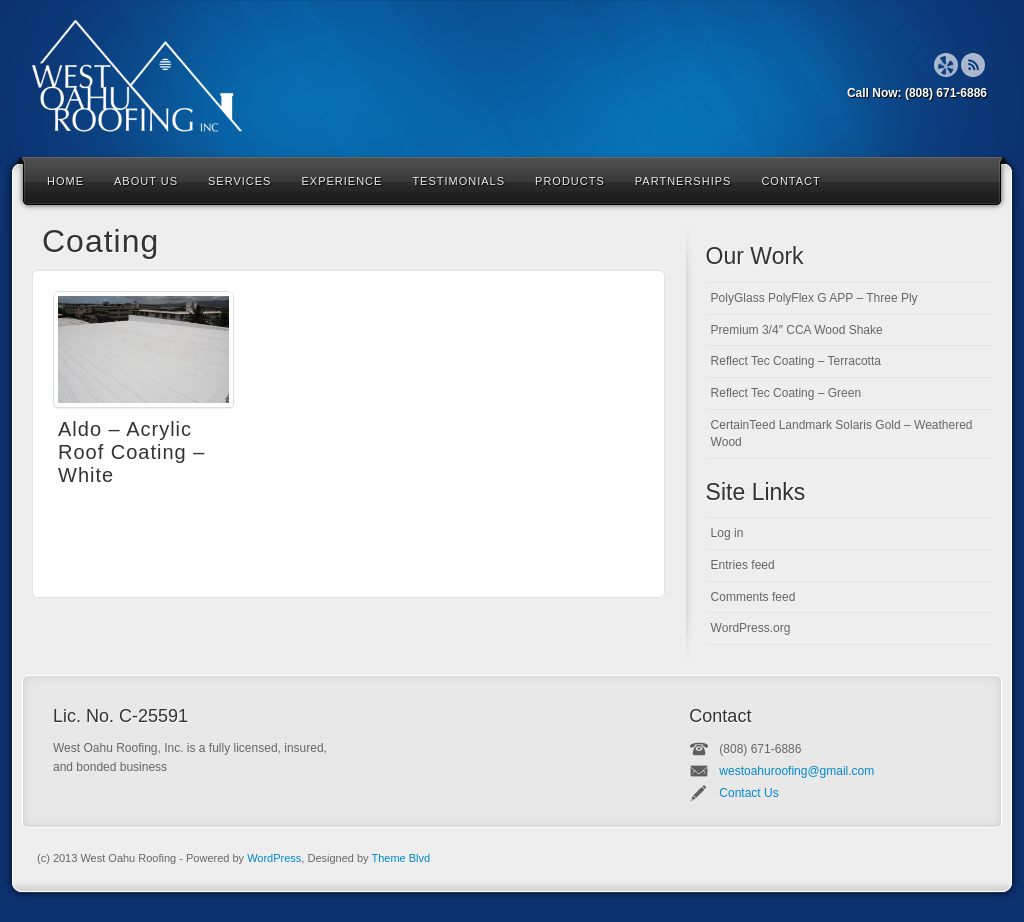 This screenshot has width=1024, height=922. What do you see at coordinates (796, 771) in the screenshot?
I see `westoahuroofing@gmail.com` at bounding box center [796, 771].